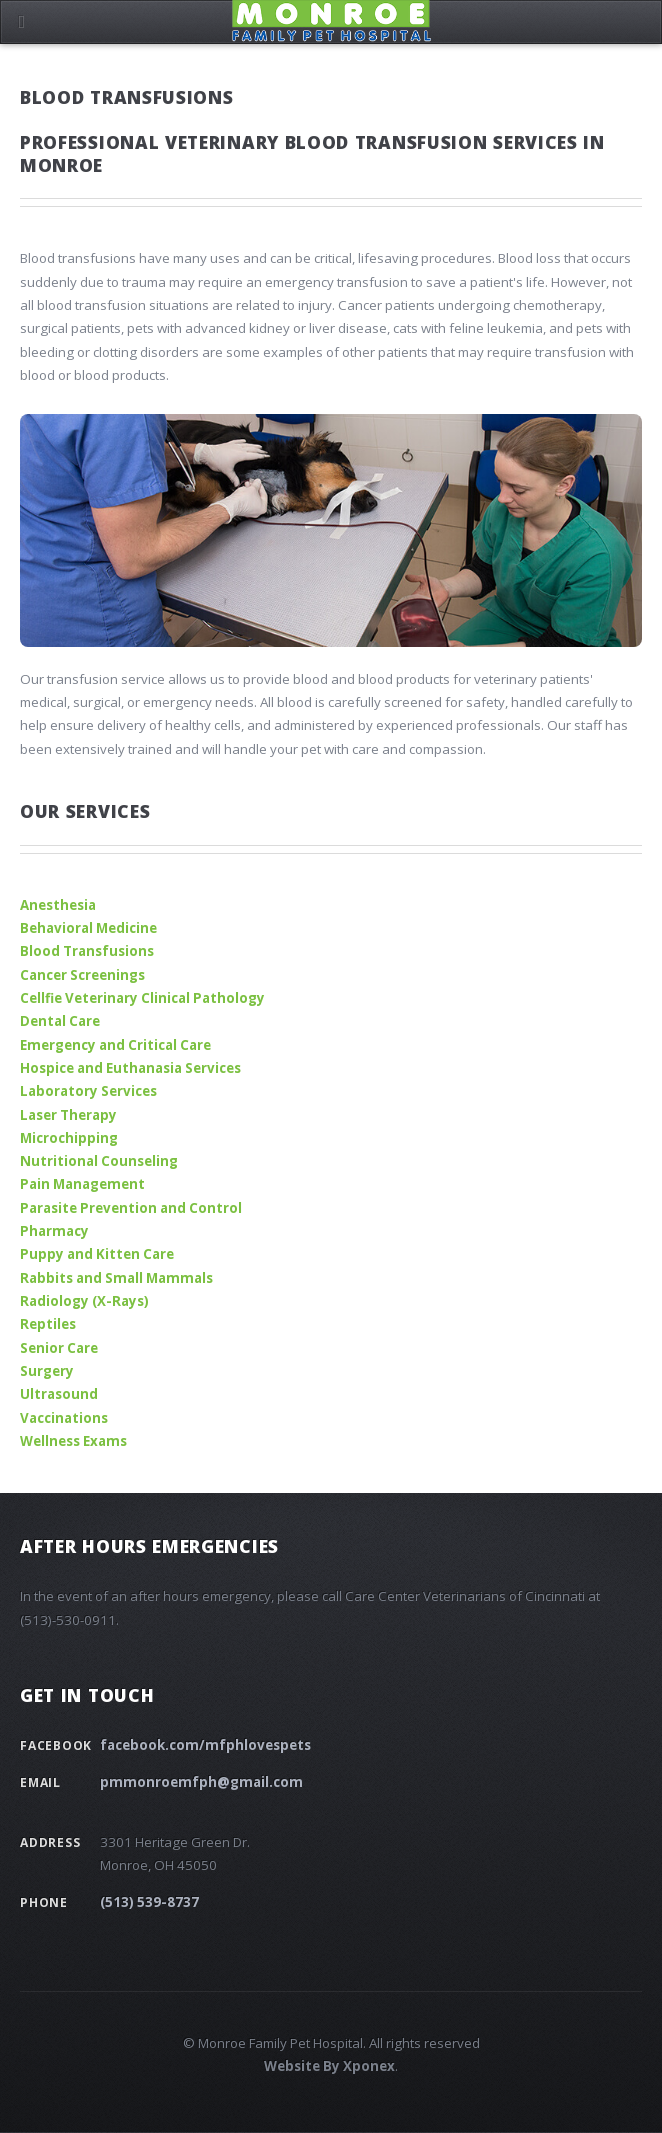  Describe the element at coordinates (131, 1208) in the screenshot. I see `Parasite Prevention and Control` at that location.